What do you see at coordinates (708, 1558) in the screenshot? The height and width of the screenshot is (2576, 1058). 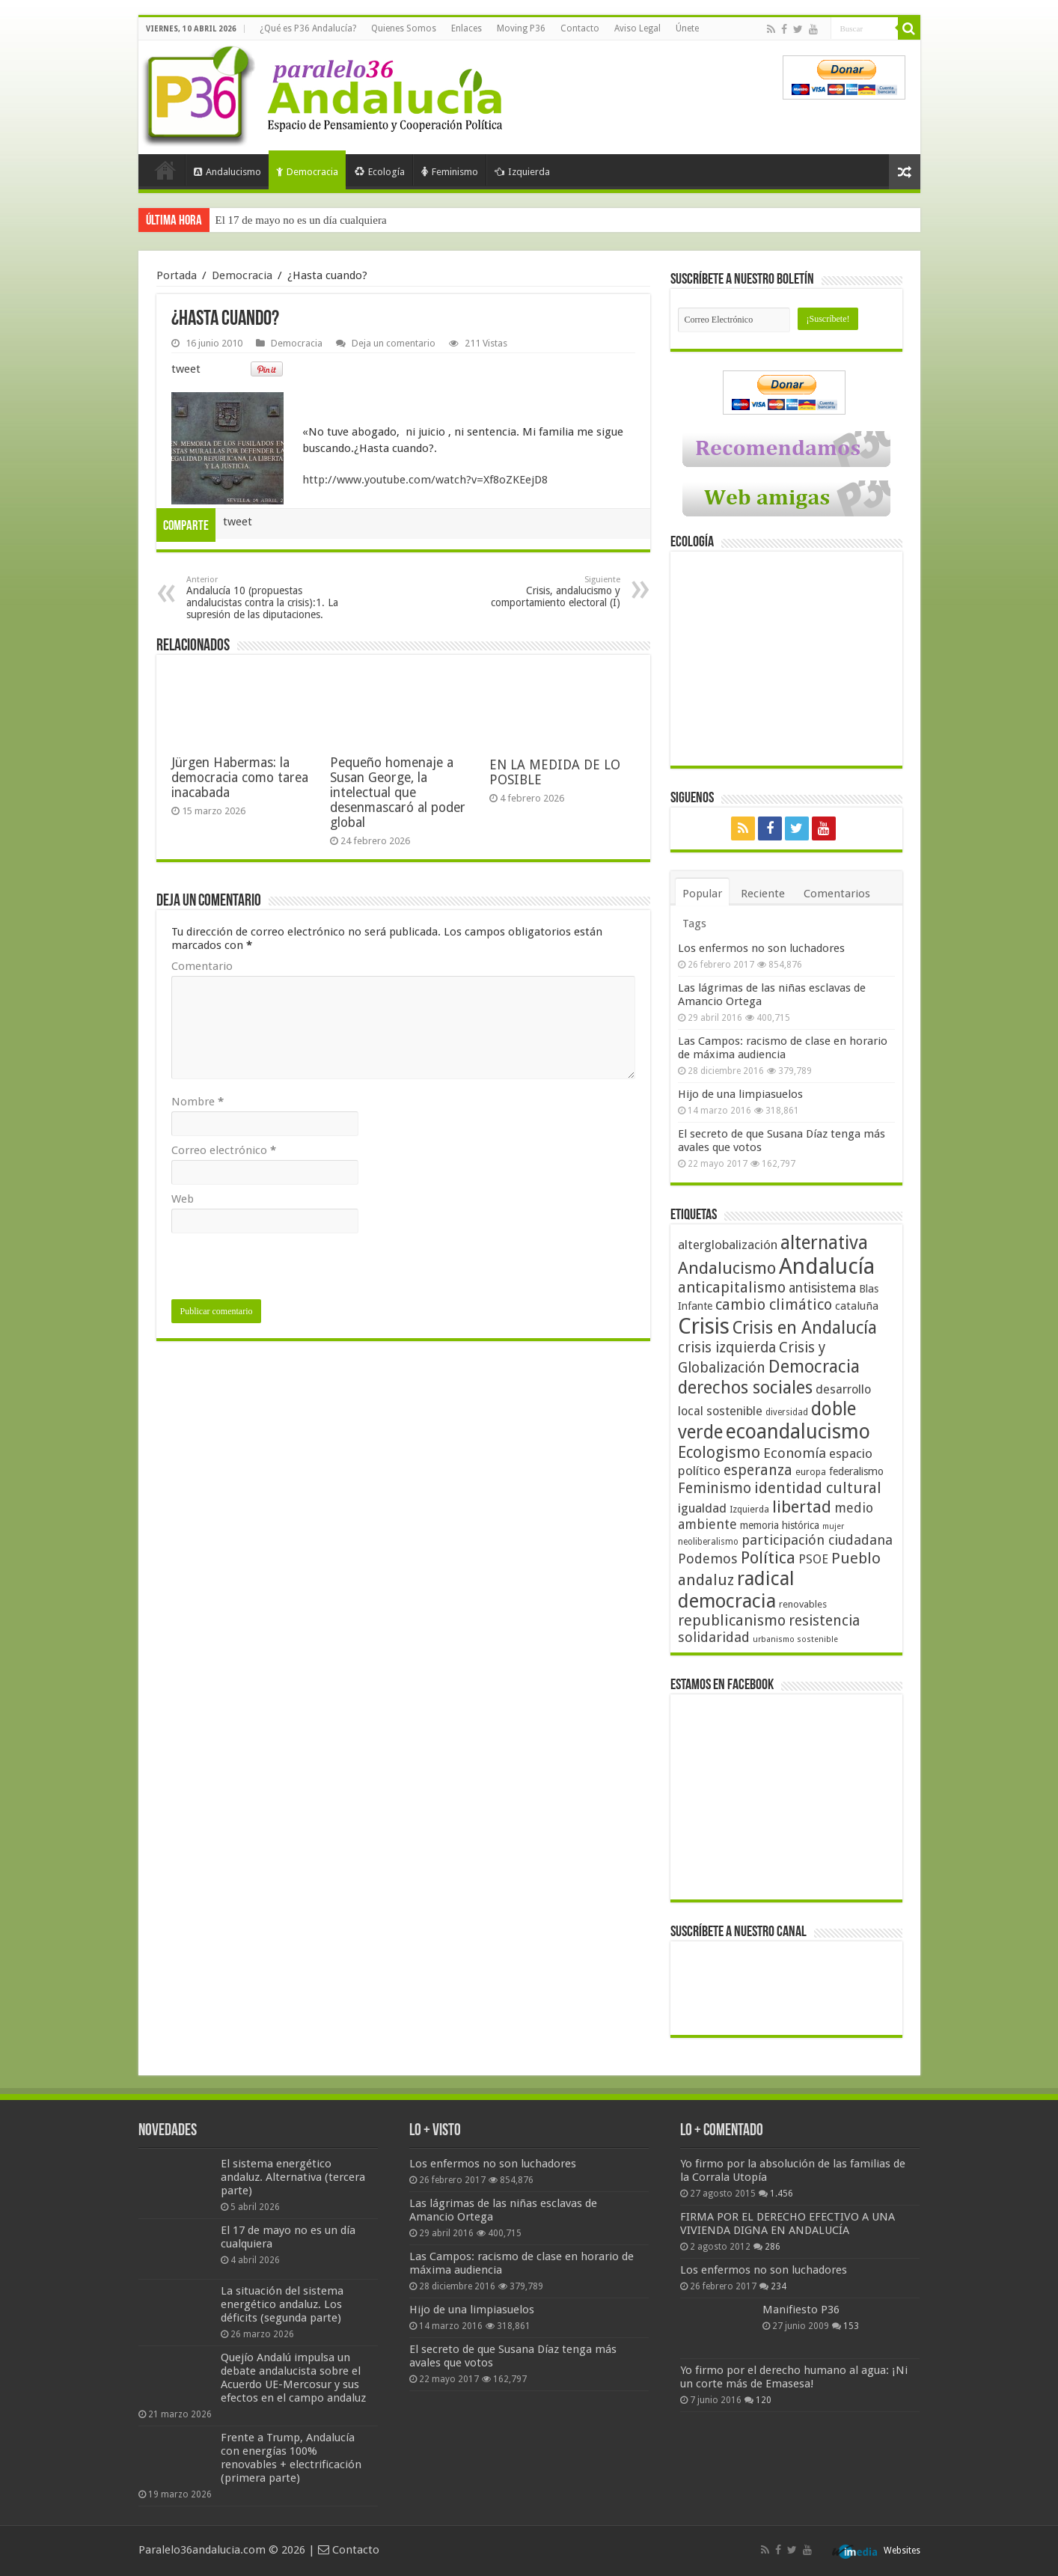 I see `Podemos [Podemos (70 elementos)]` at bounding box center [708, 1558].